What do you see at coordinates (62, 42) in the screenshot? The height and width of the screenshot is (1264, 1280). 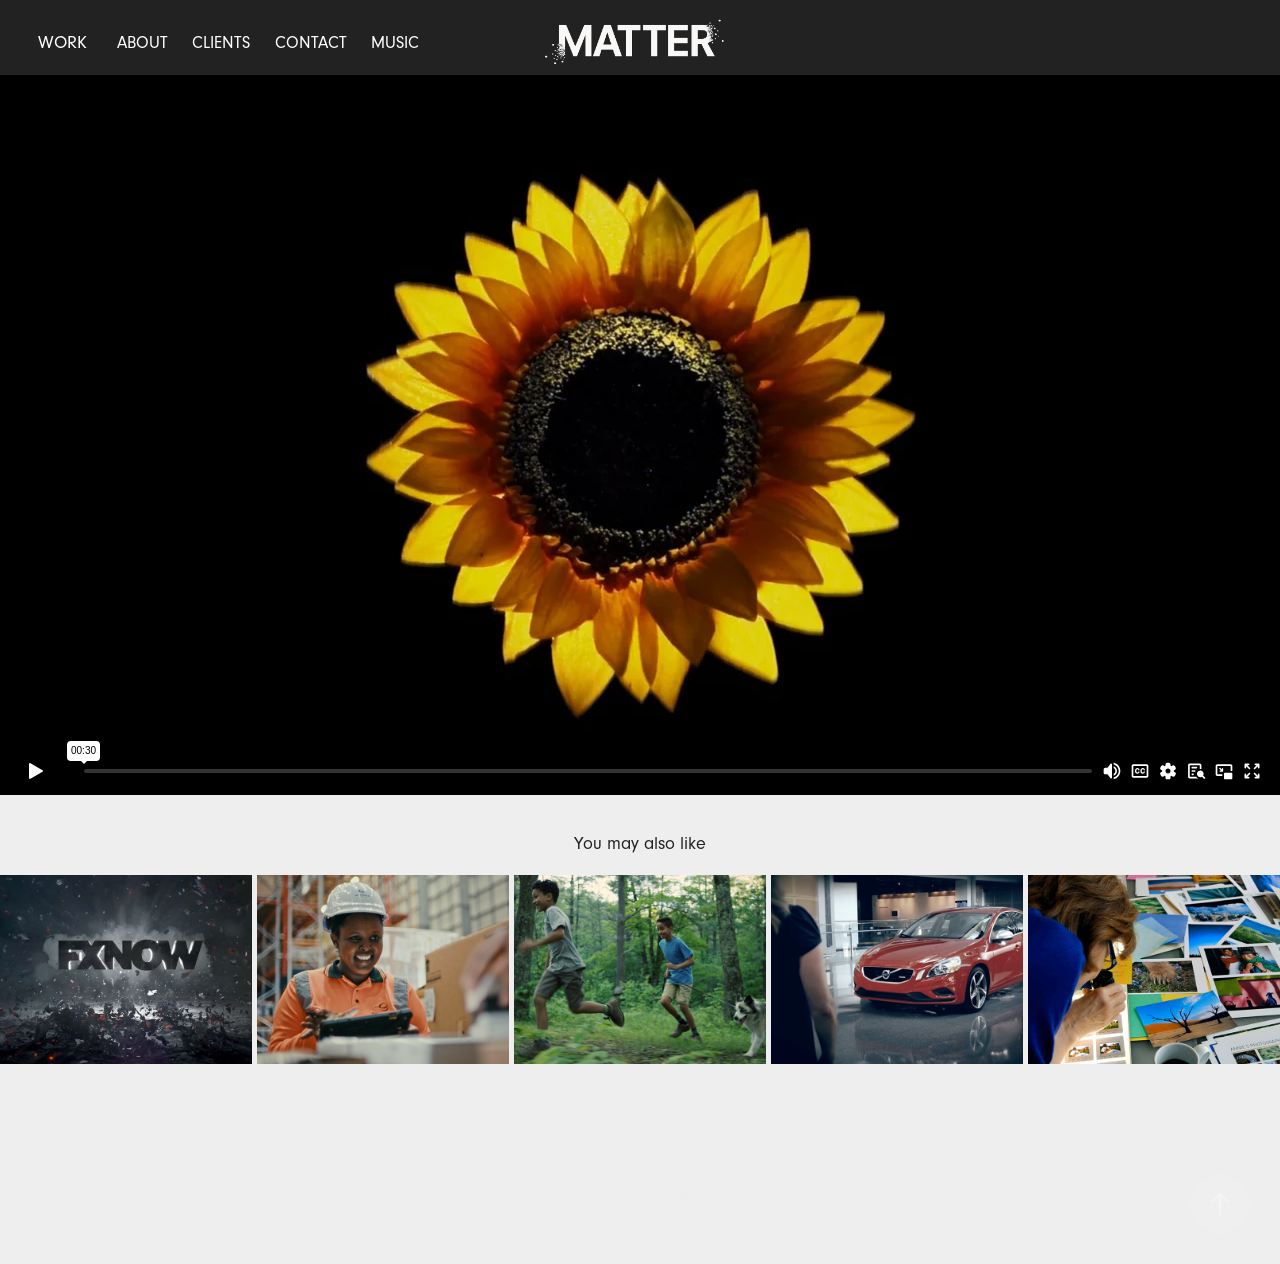 I see `WORK` at bounding box center [62, 42].